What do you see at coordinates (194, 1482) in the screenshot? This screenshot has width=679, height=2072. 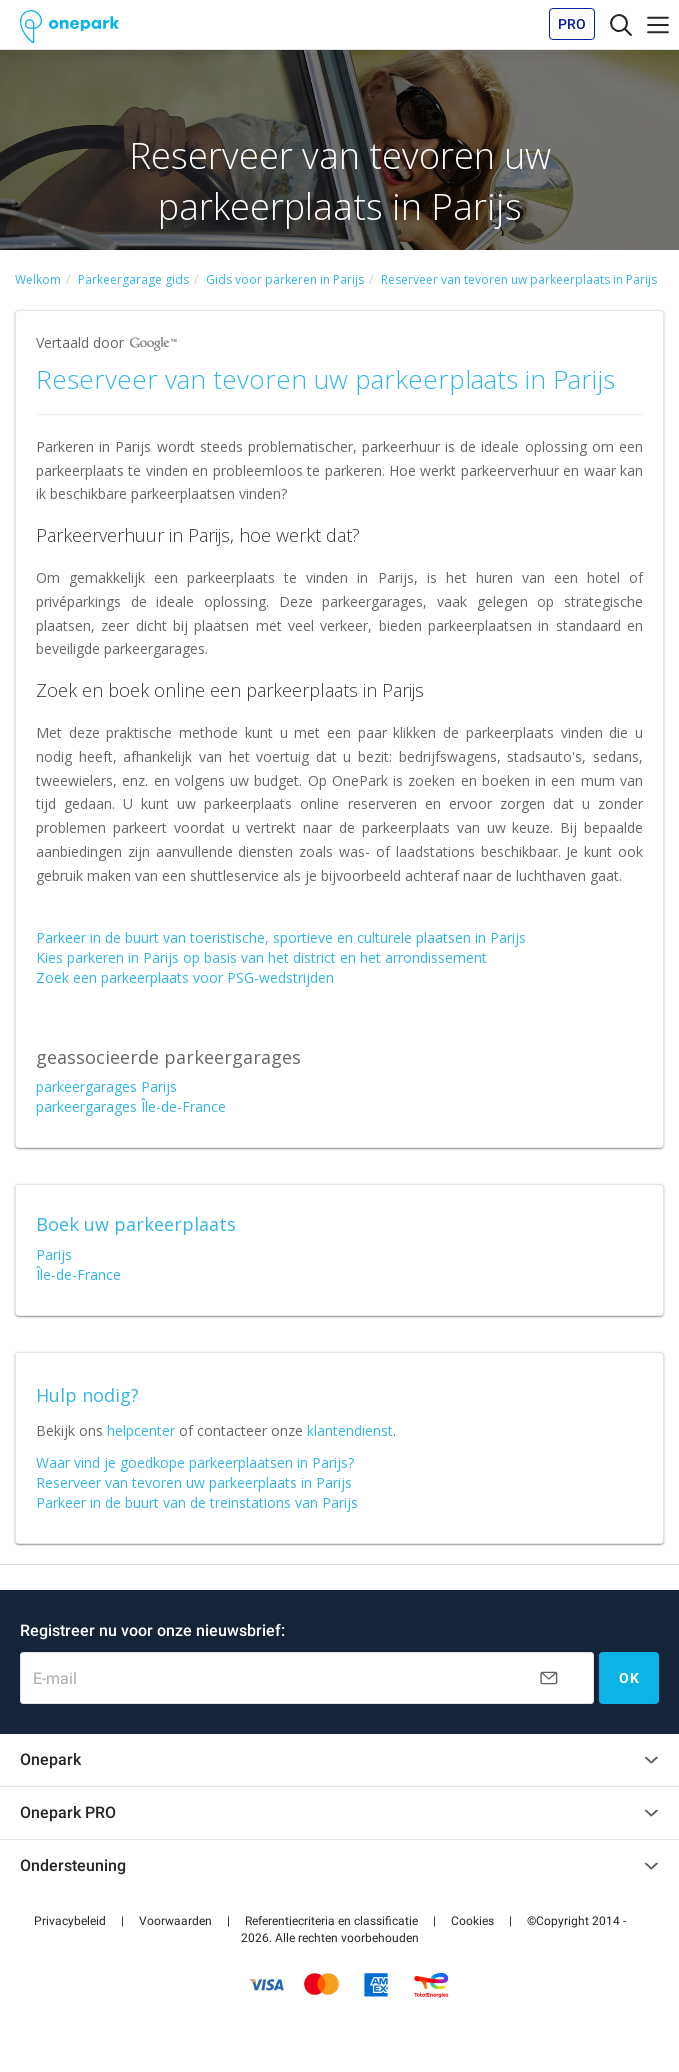 I see `Reserveer van tevoren uw parkeerplaats in Parijs` at bounding box center [194, 1482].